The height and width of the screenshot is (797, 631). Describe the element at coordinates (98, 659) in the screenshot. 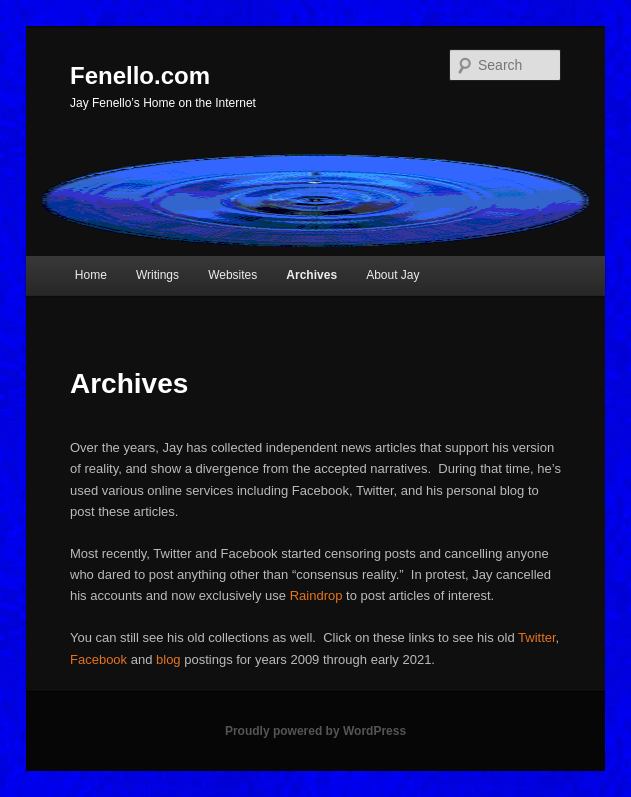

I see `Facebook` at that location.